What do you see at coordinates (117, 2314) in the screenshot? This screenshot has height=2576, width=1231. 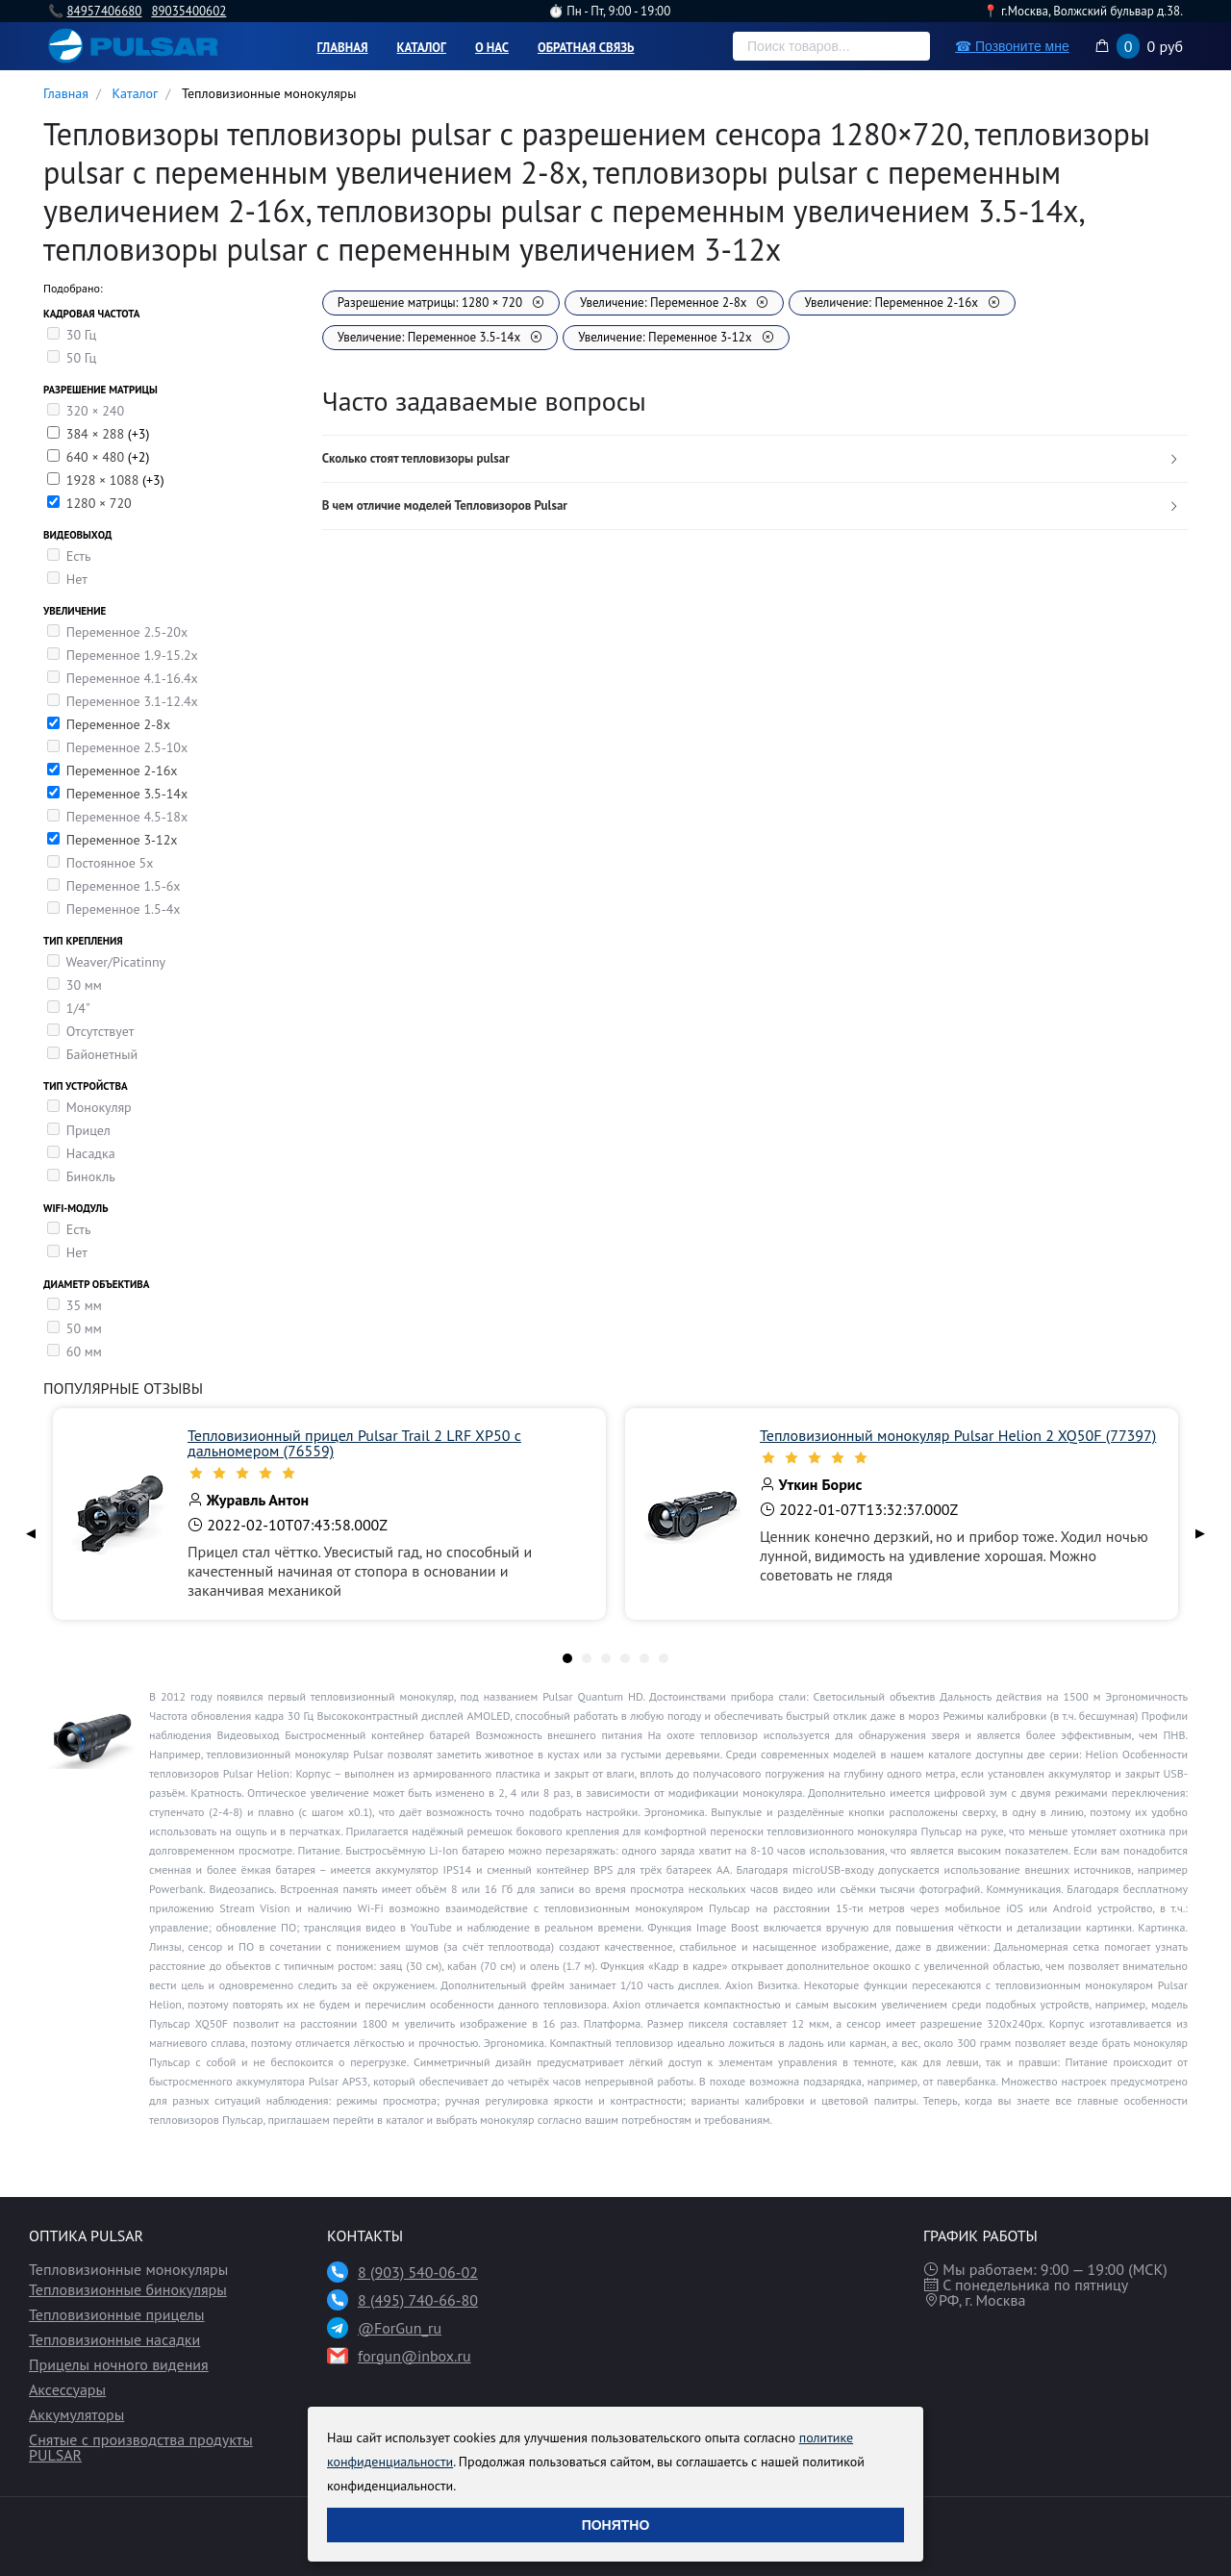 I see `Тепловизионные прицелы` at bounding box center [117, 2314].